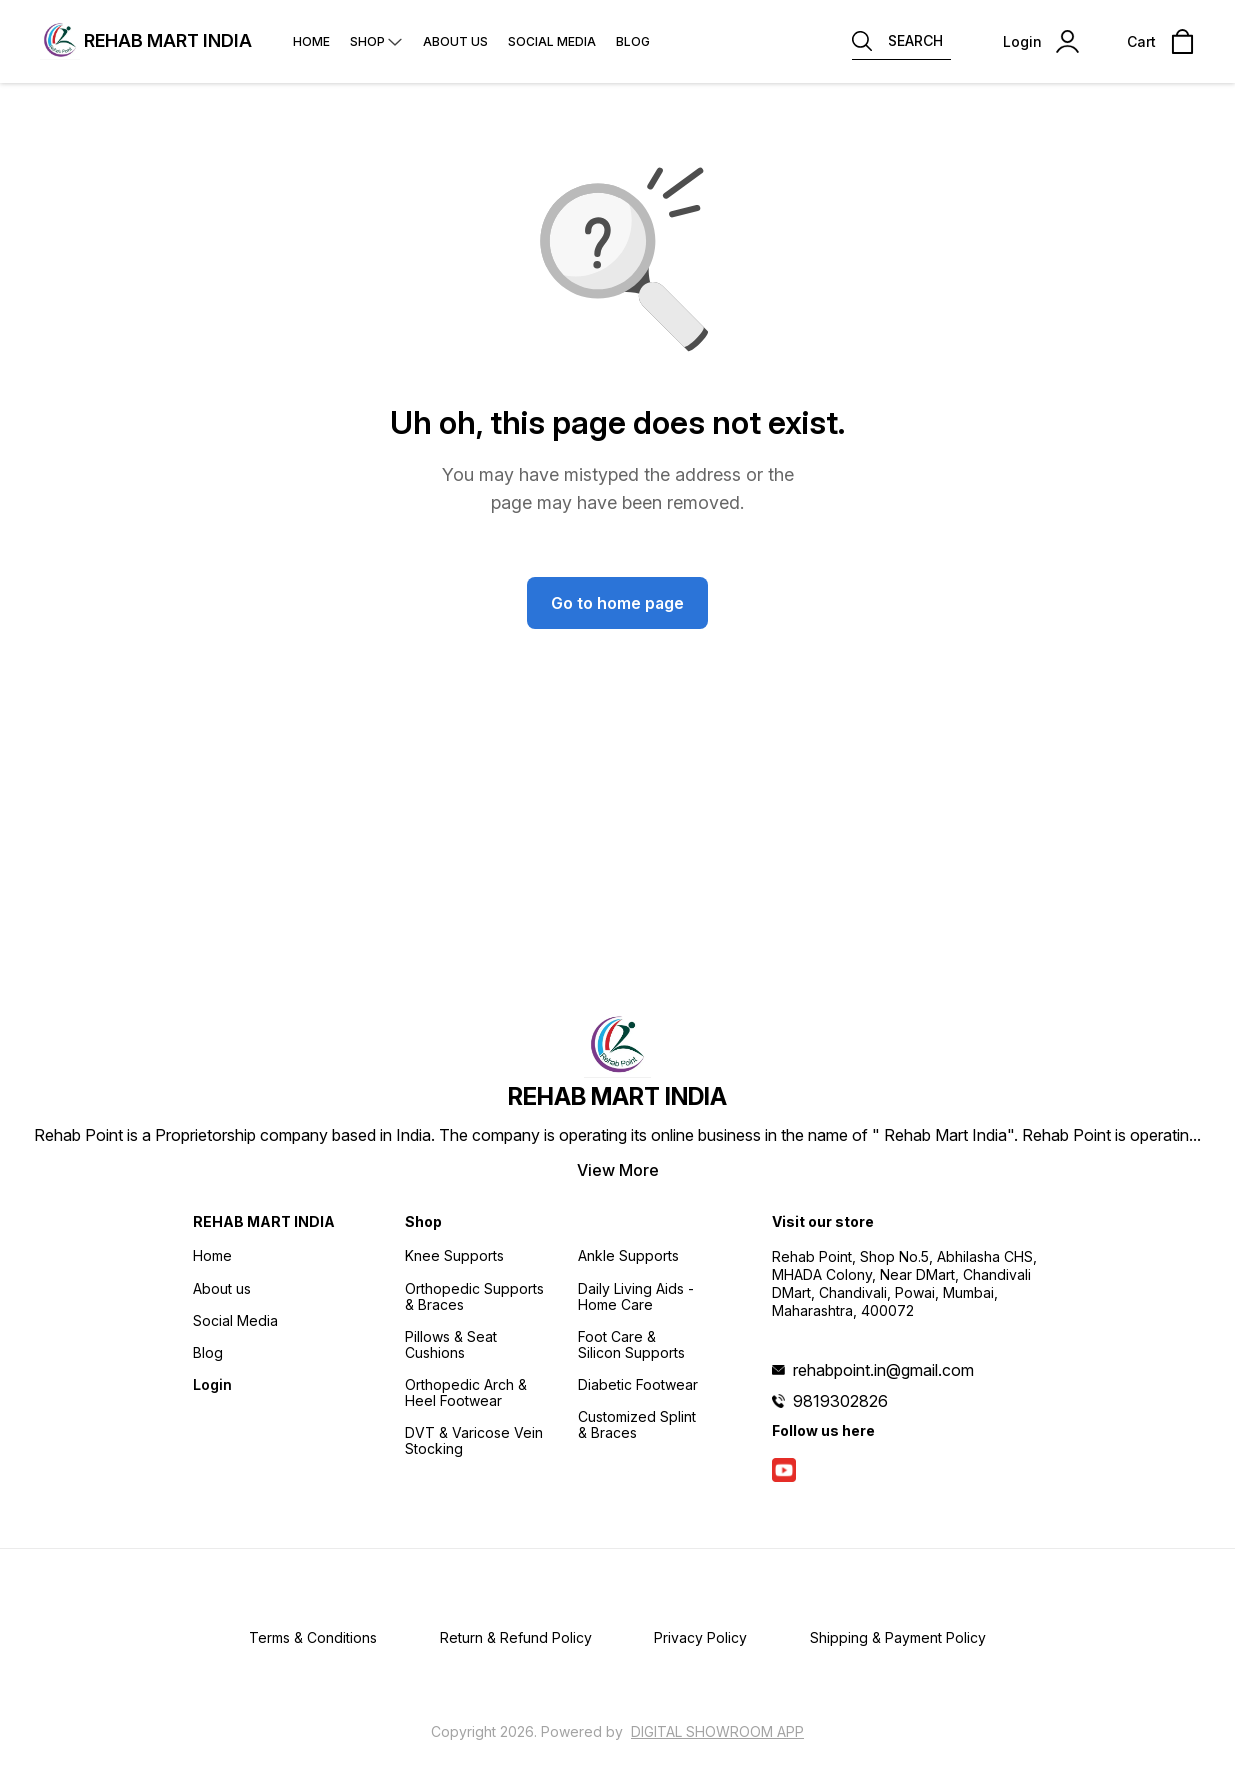 The width and height of the screenshot is (1235, 1774). I want to click on 9819302826, so click(840, 1401).